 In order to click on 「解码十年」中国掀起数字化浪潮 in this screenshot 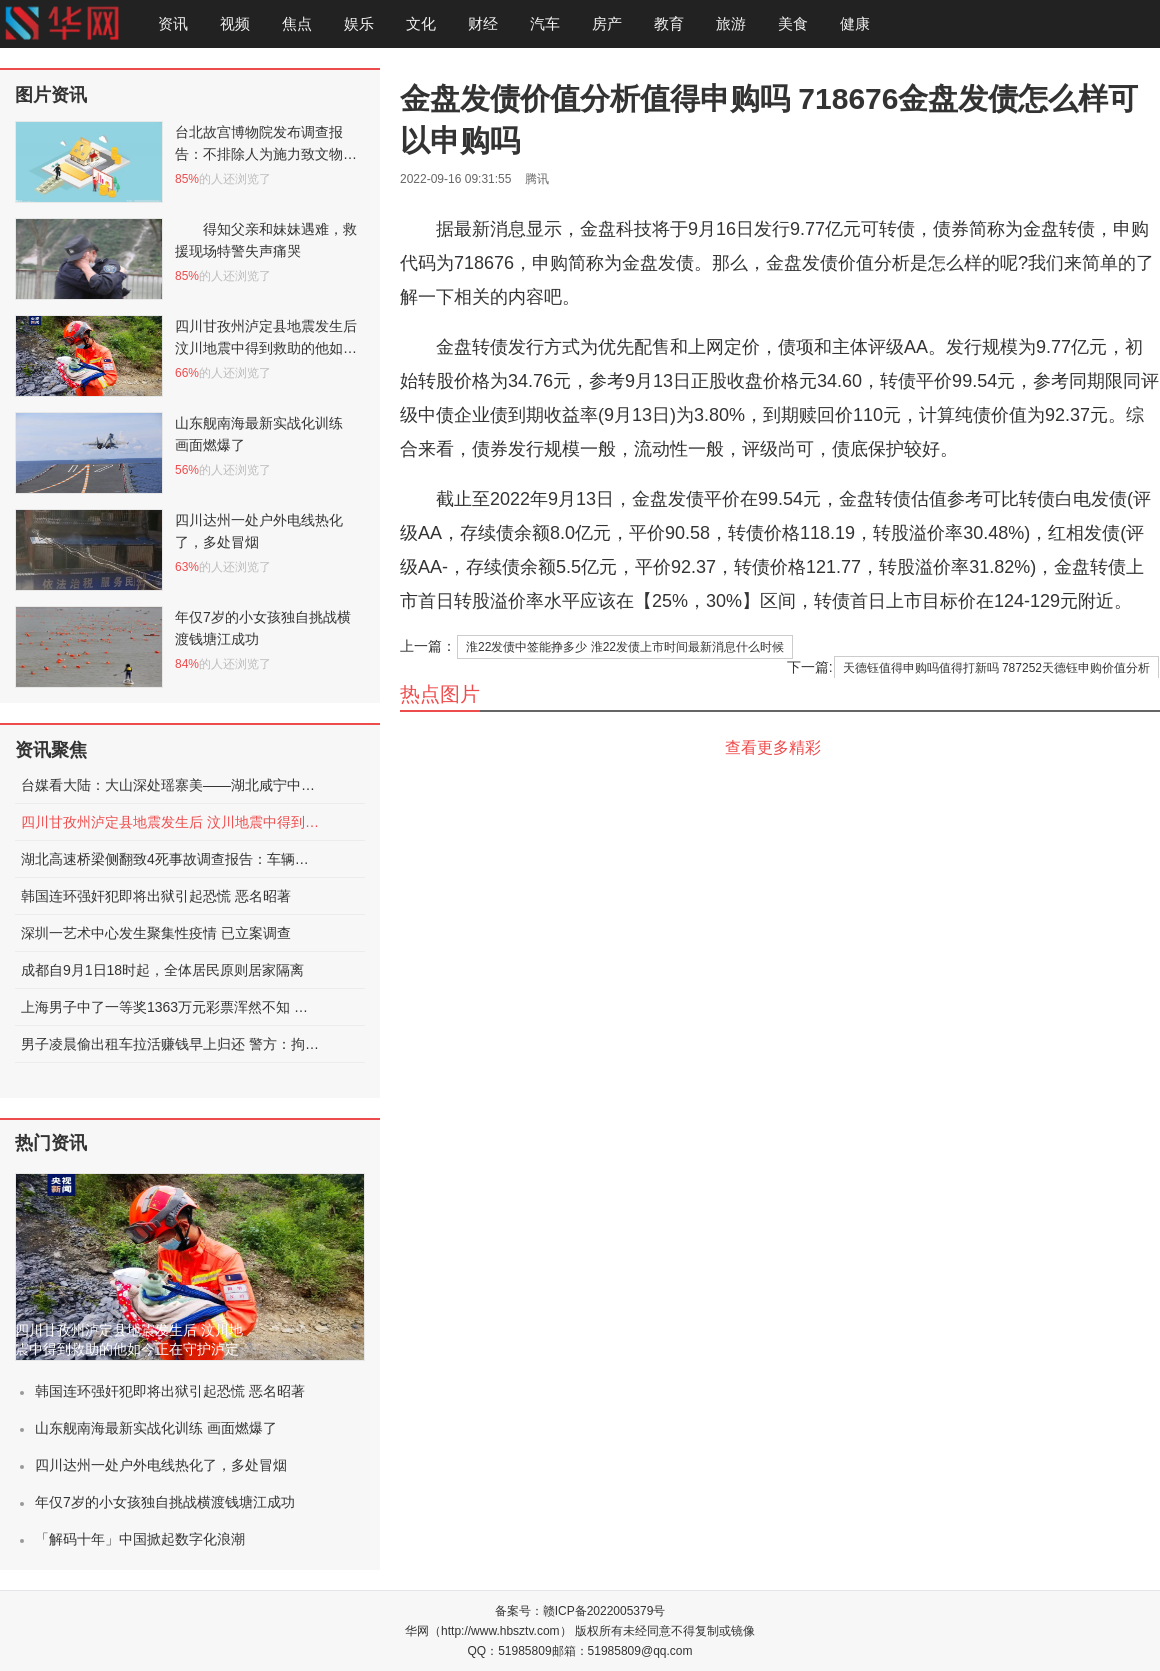, I will do `click(140, 1539)`.